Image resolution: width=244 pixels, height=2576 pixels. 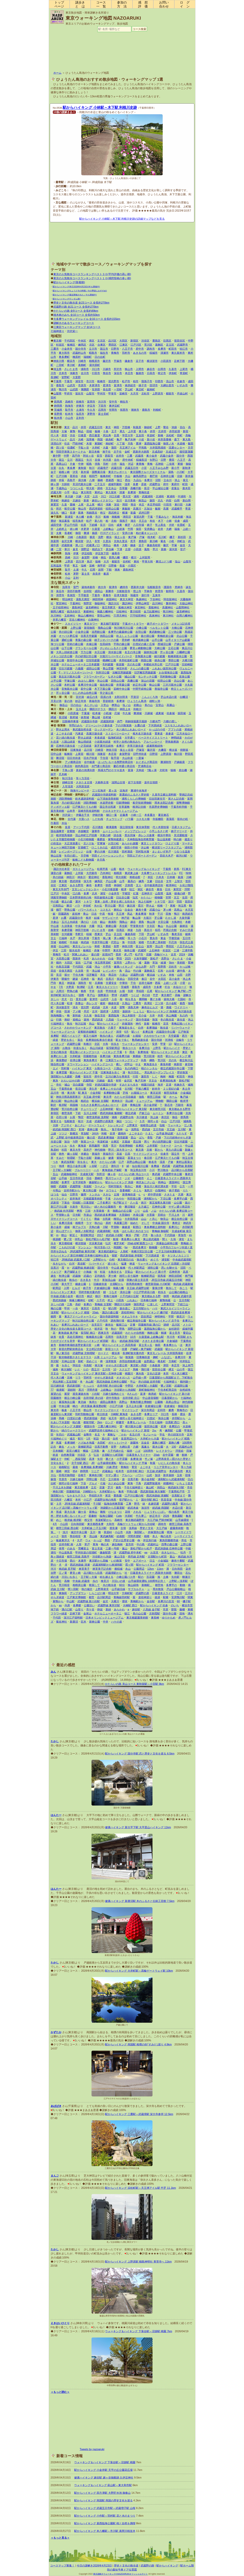 I want to click on 是政, so click(x=144, y=484).